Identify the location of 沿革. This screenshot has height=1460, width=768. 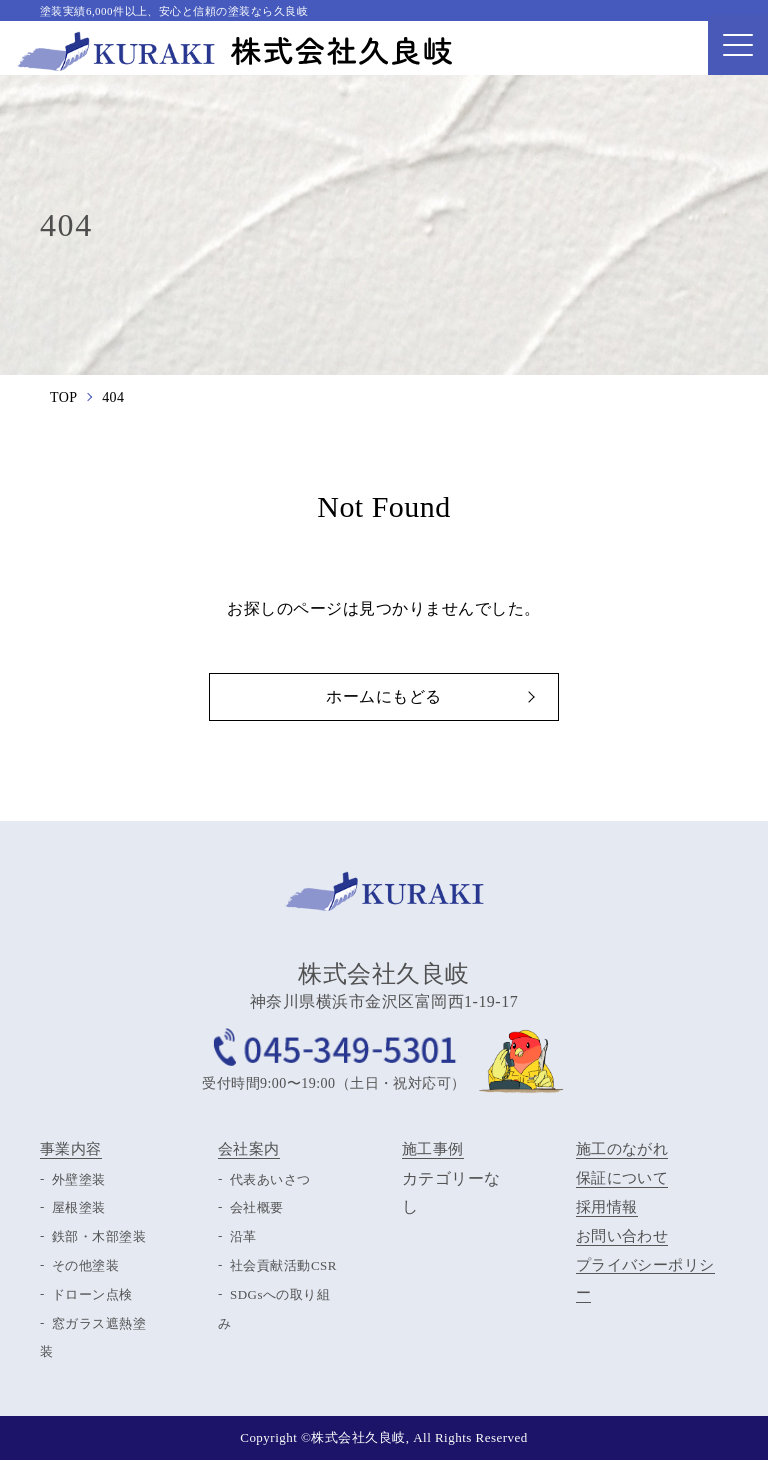
(243, 1237).